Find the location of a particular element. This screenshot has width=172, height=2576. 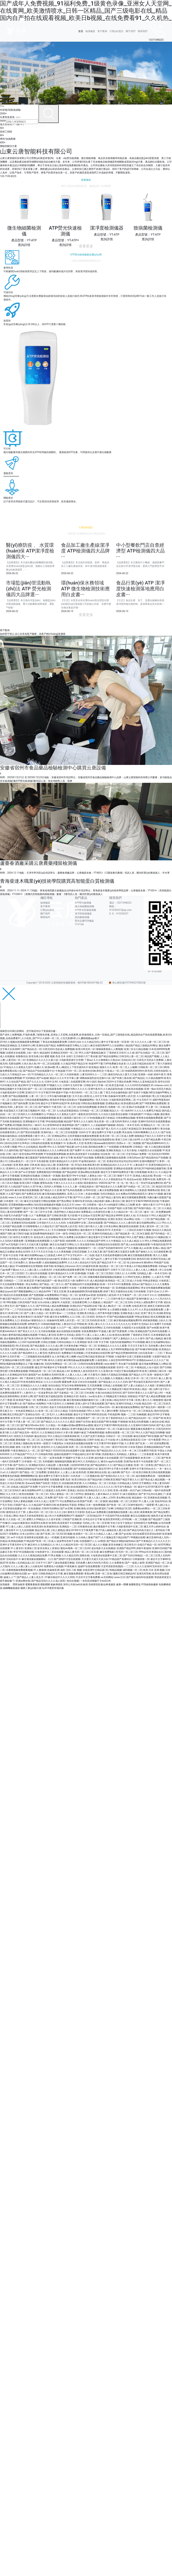

久久久久久夜 is located at coordinates (60, 1139).